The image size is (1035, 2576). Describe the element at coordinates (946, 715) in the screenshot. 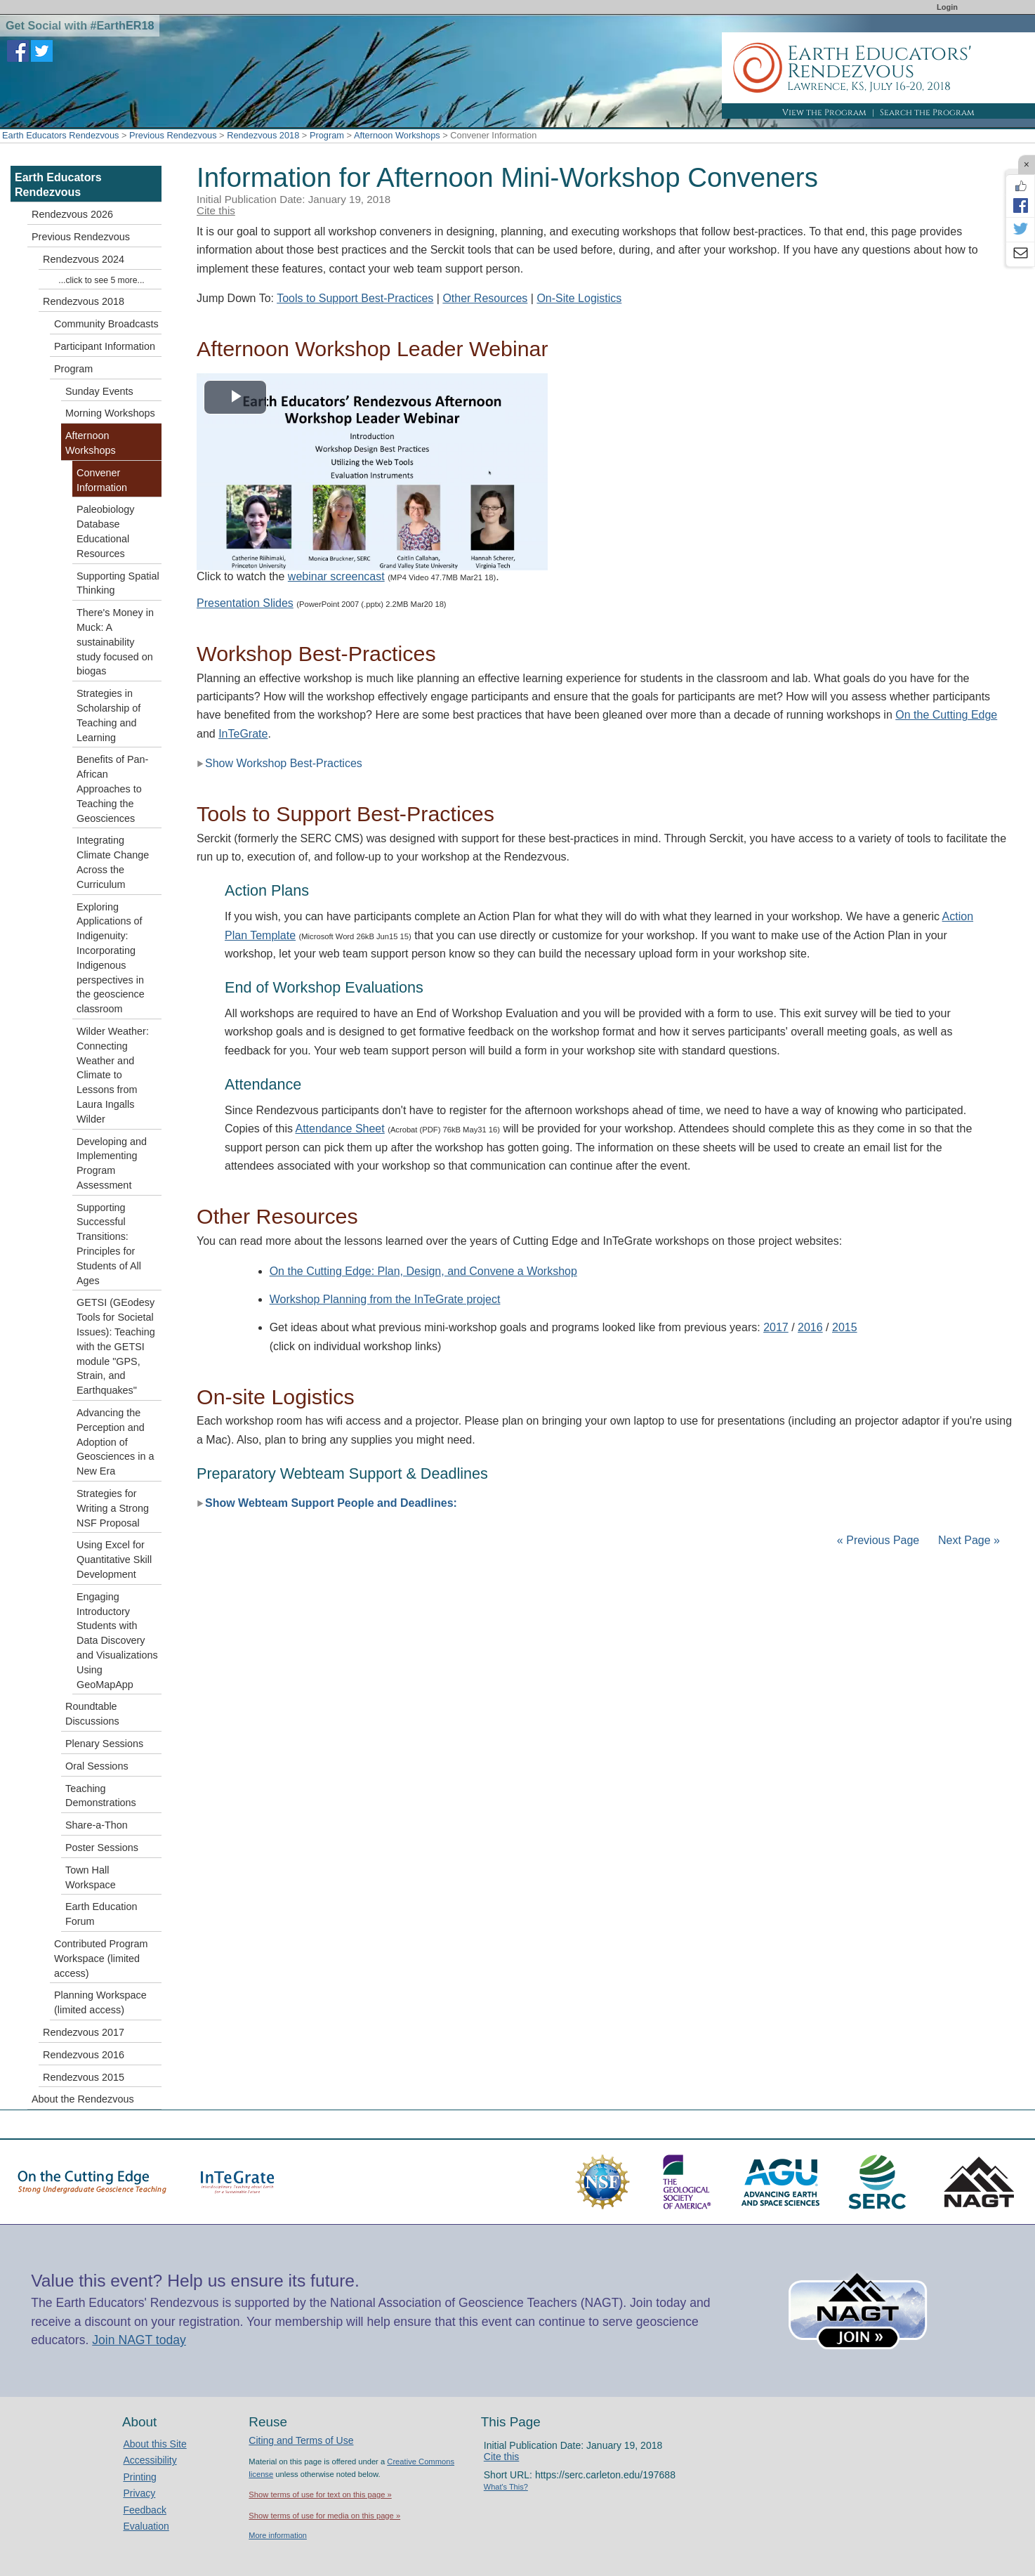

I see `On the Cutting Edge` at that location.